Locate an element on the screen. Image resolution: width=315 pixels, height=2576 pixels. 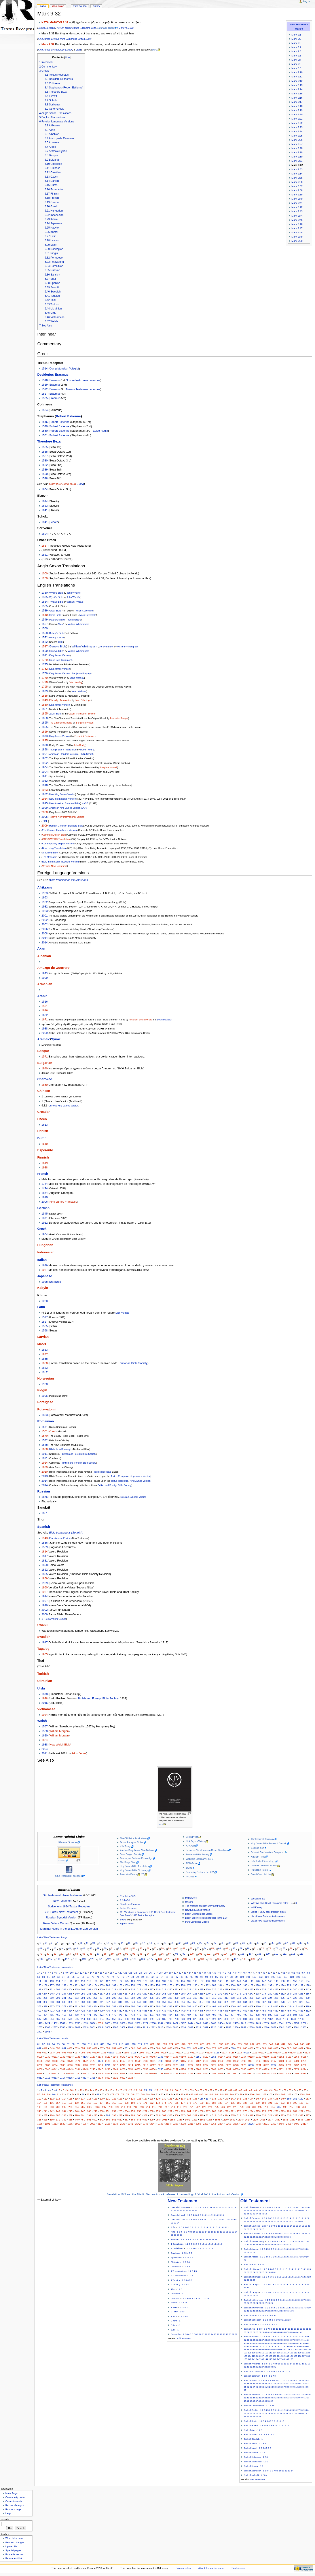
Holman Christian Standard Bible is located at coordinates (66, 825).